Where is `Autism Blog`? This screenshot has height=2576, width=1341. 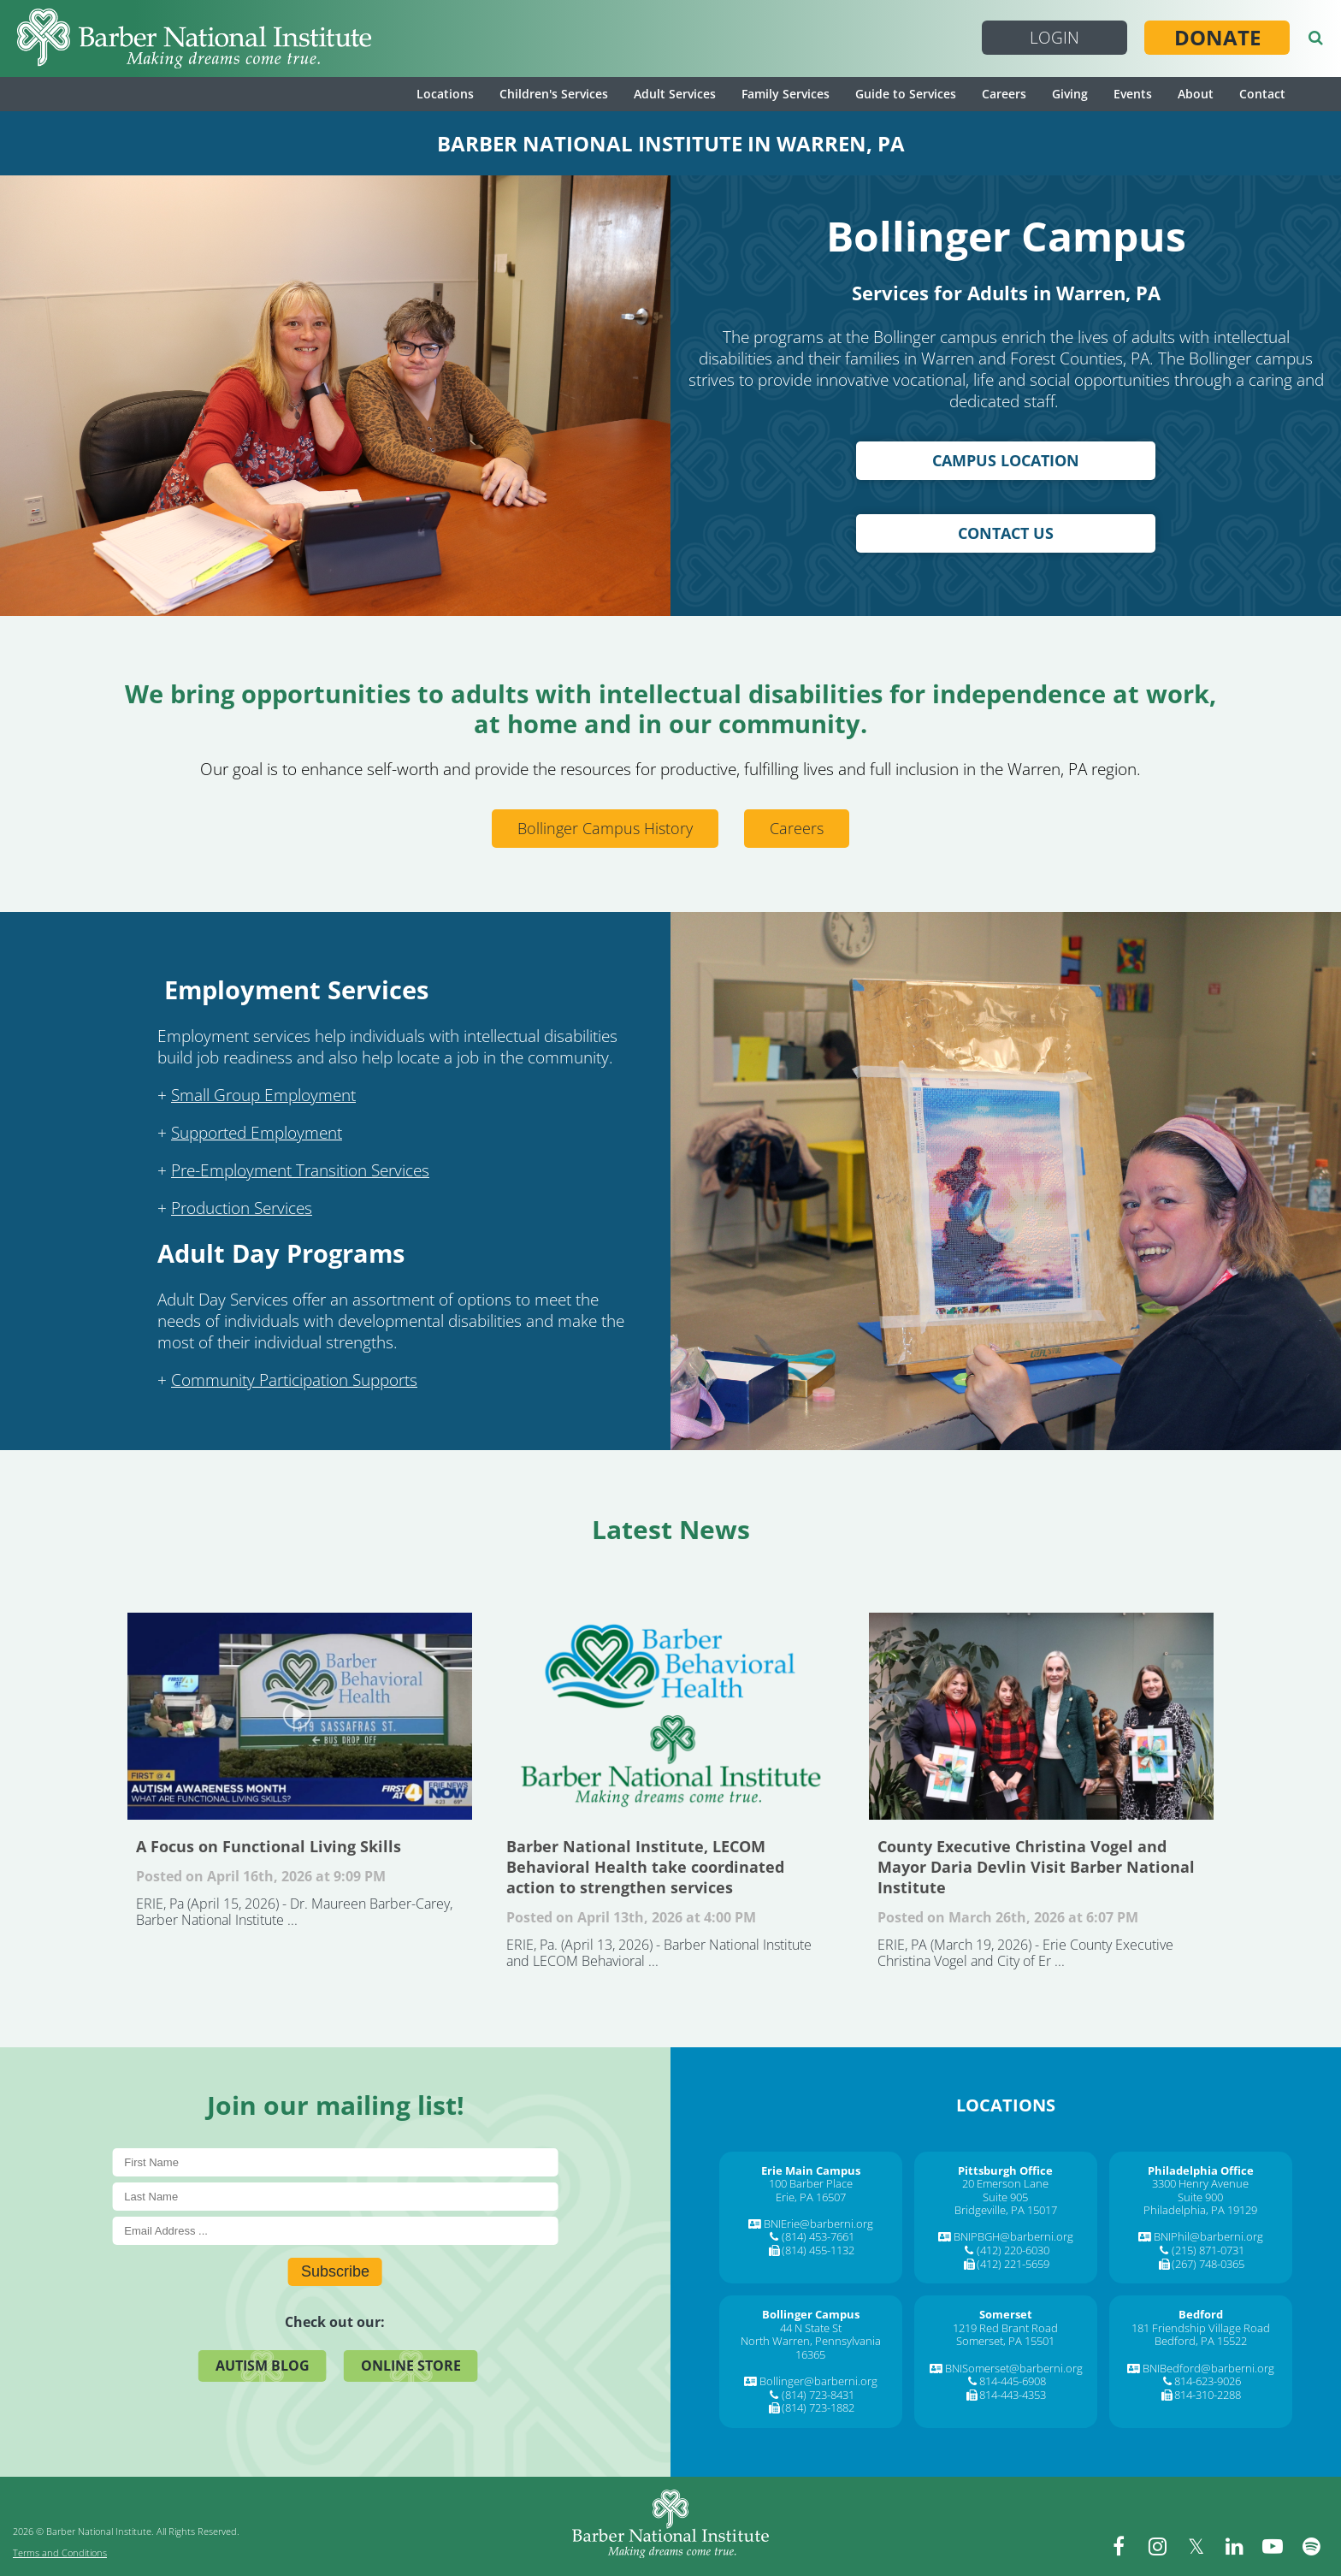 Autism Blog is located at coordinates (263, 2365).